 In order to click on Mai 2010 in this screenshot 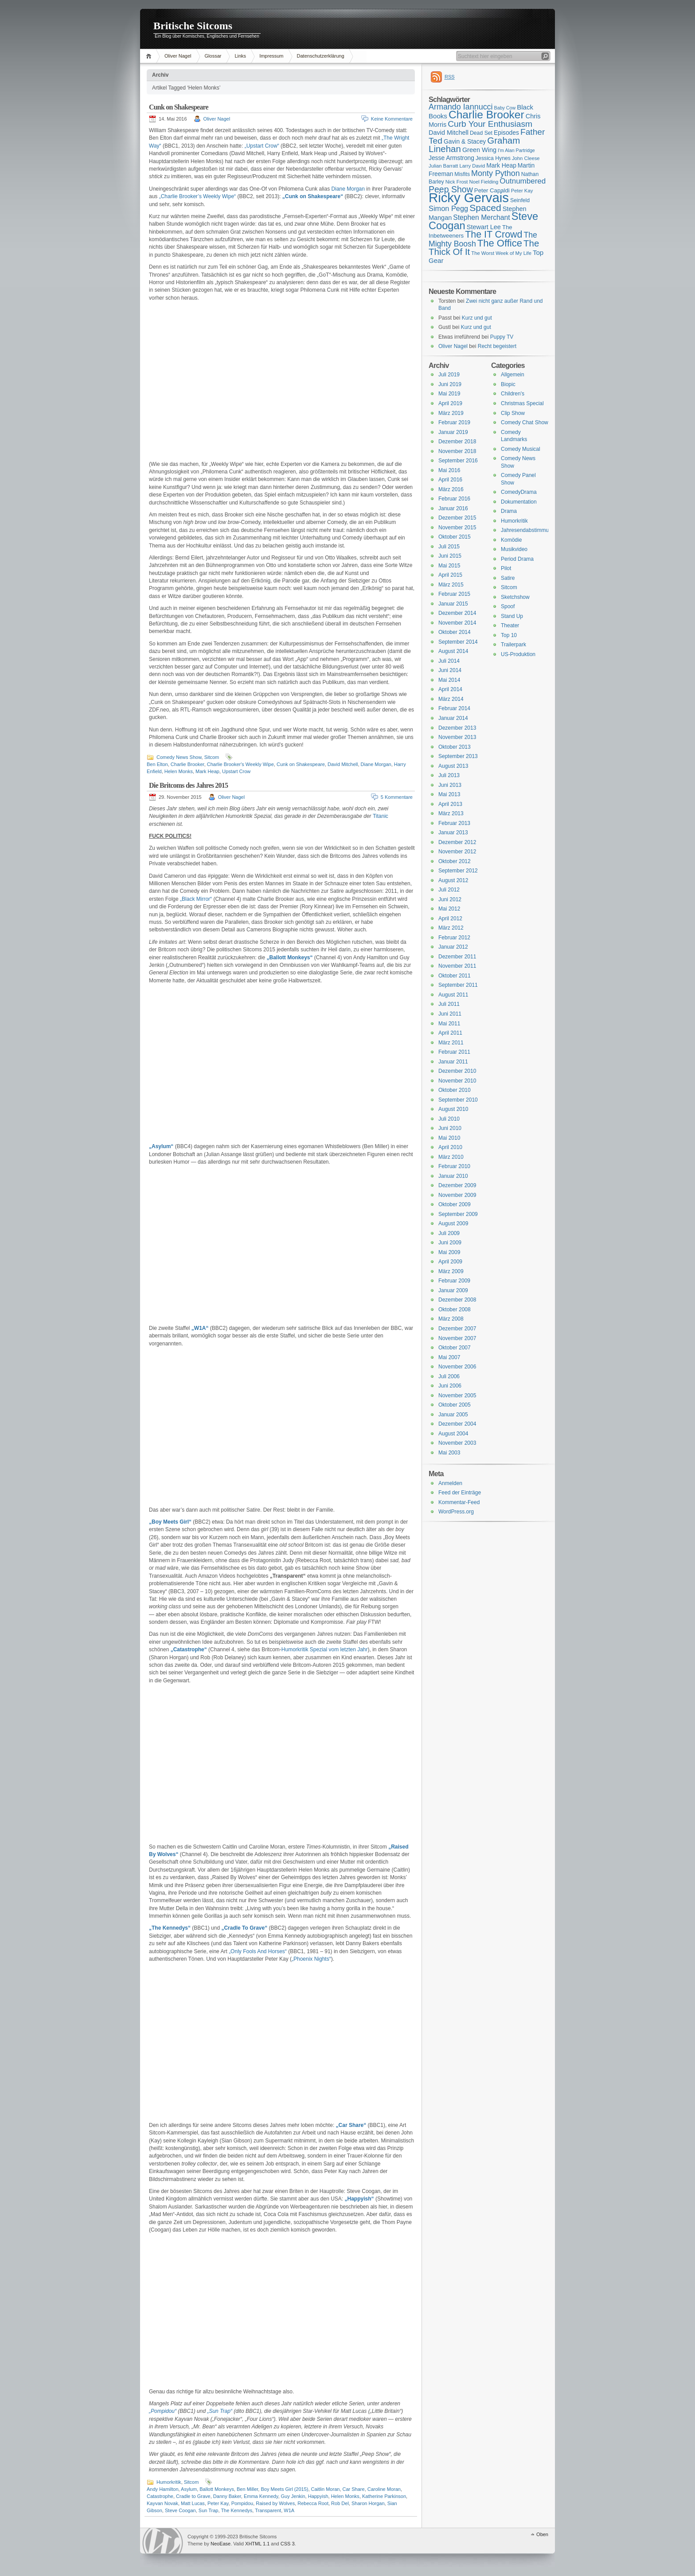, I will do `click(449, 1138)`.